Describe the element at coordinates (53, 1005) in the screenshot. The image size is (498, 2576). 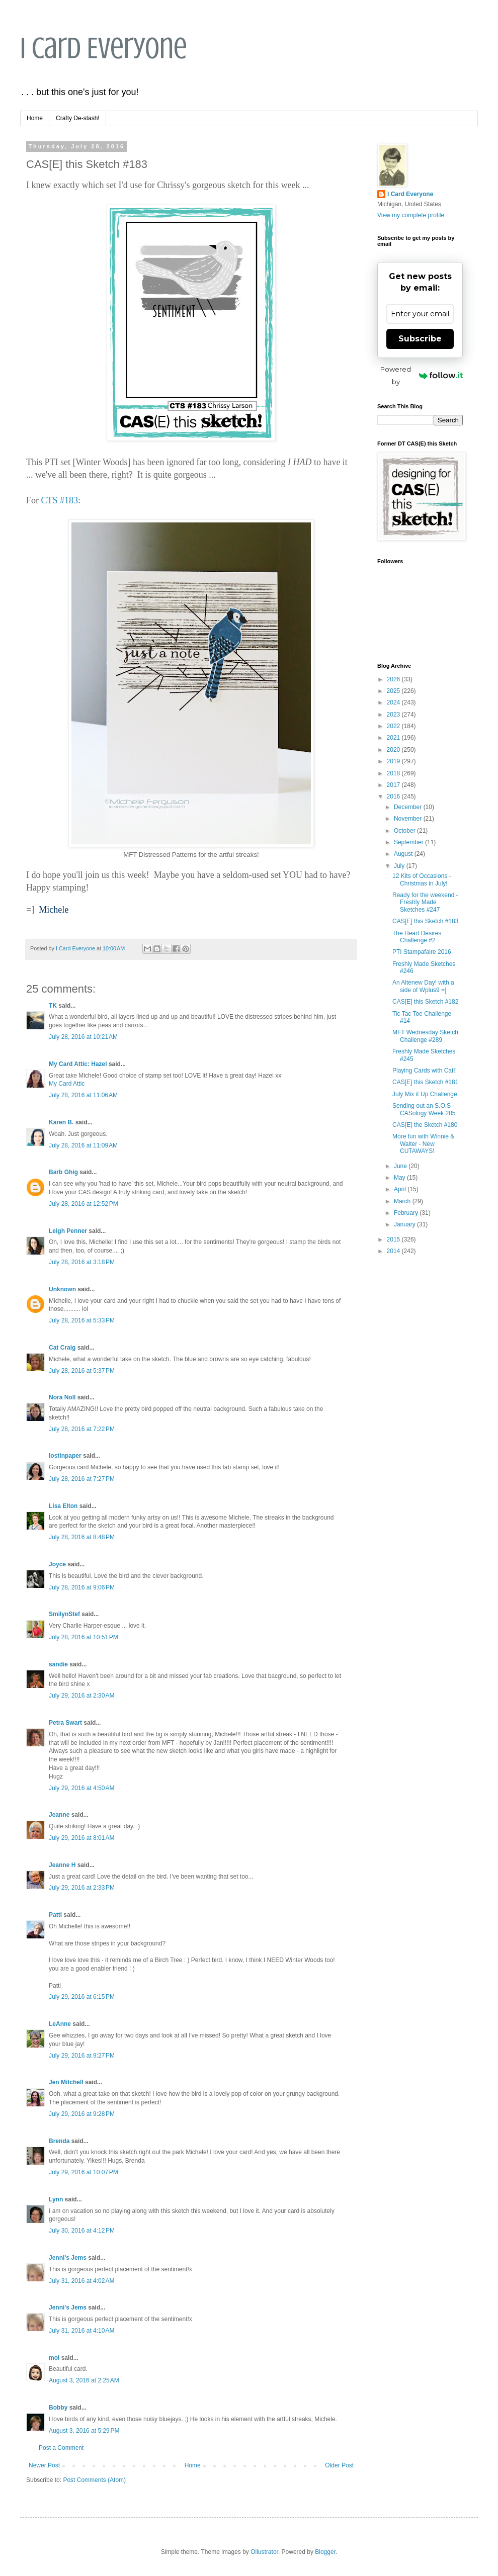
I see `TK` at that location.